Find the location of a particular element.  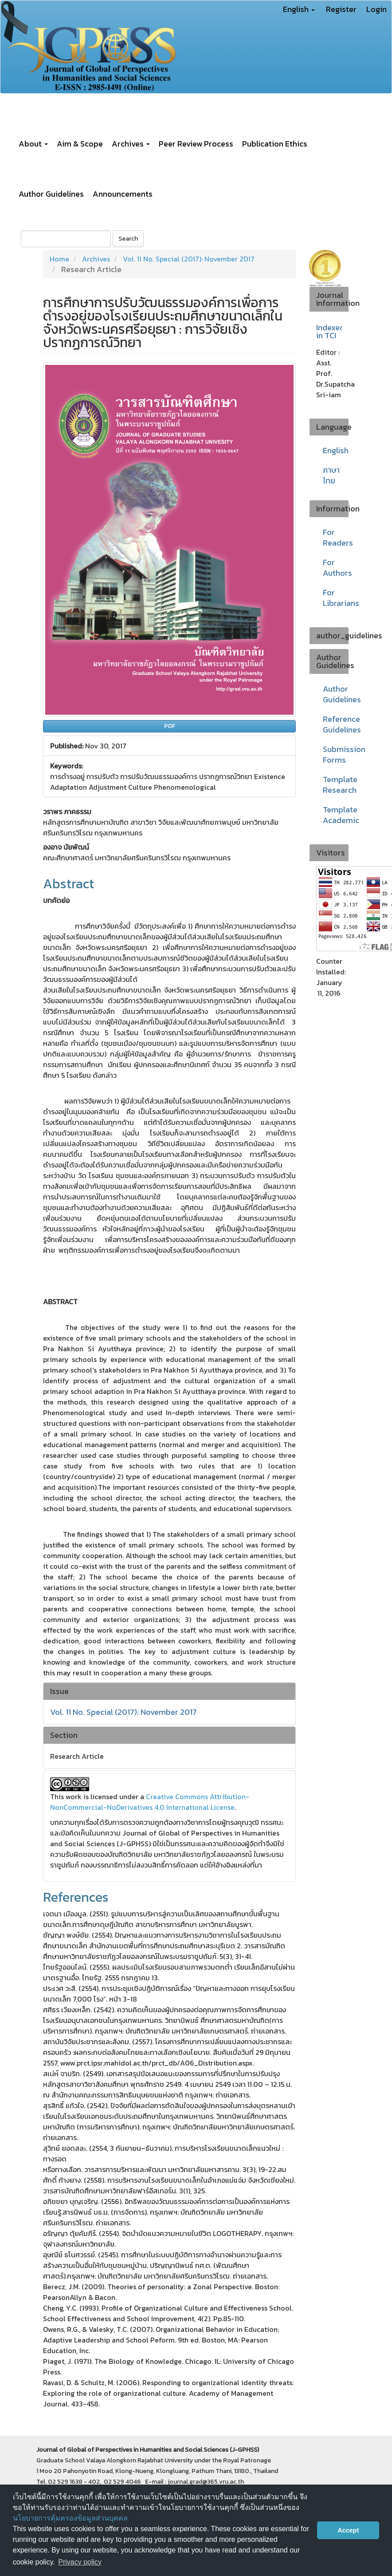

Privacy policy [button] is located at coordinates (80, 2562).